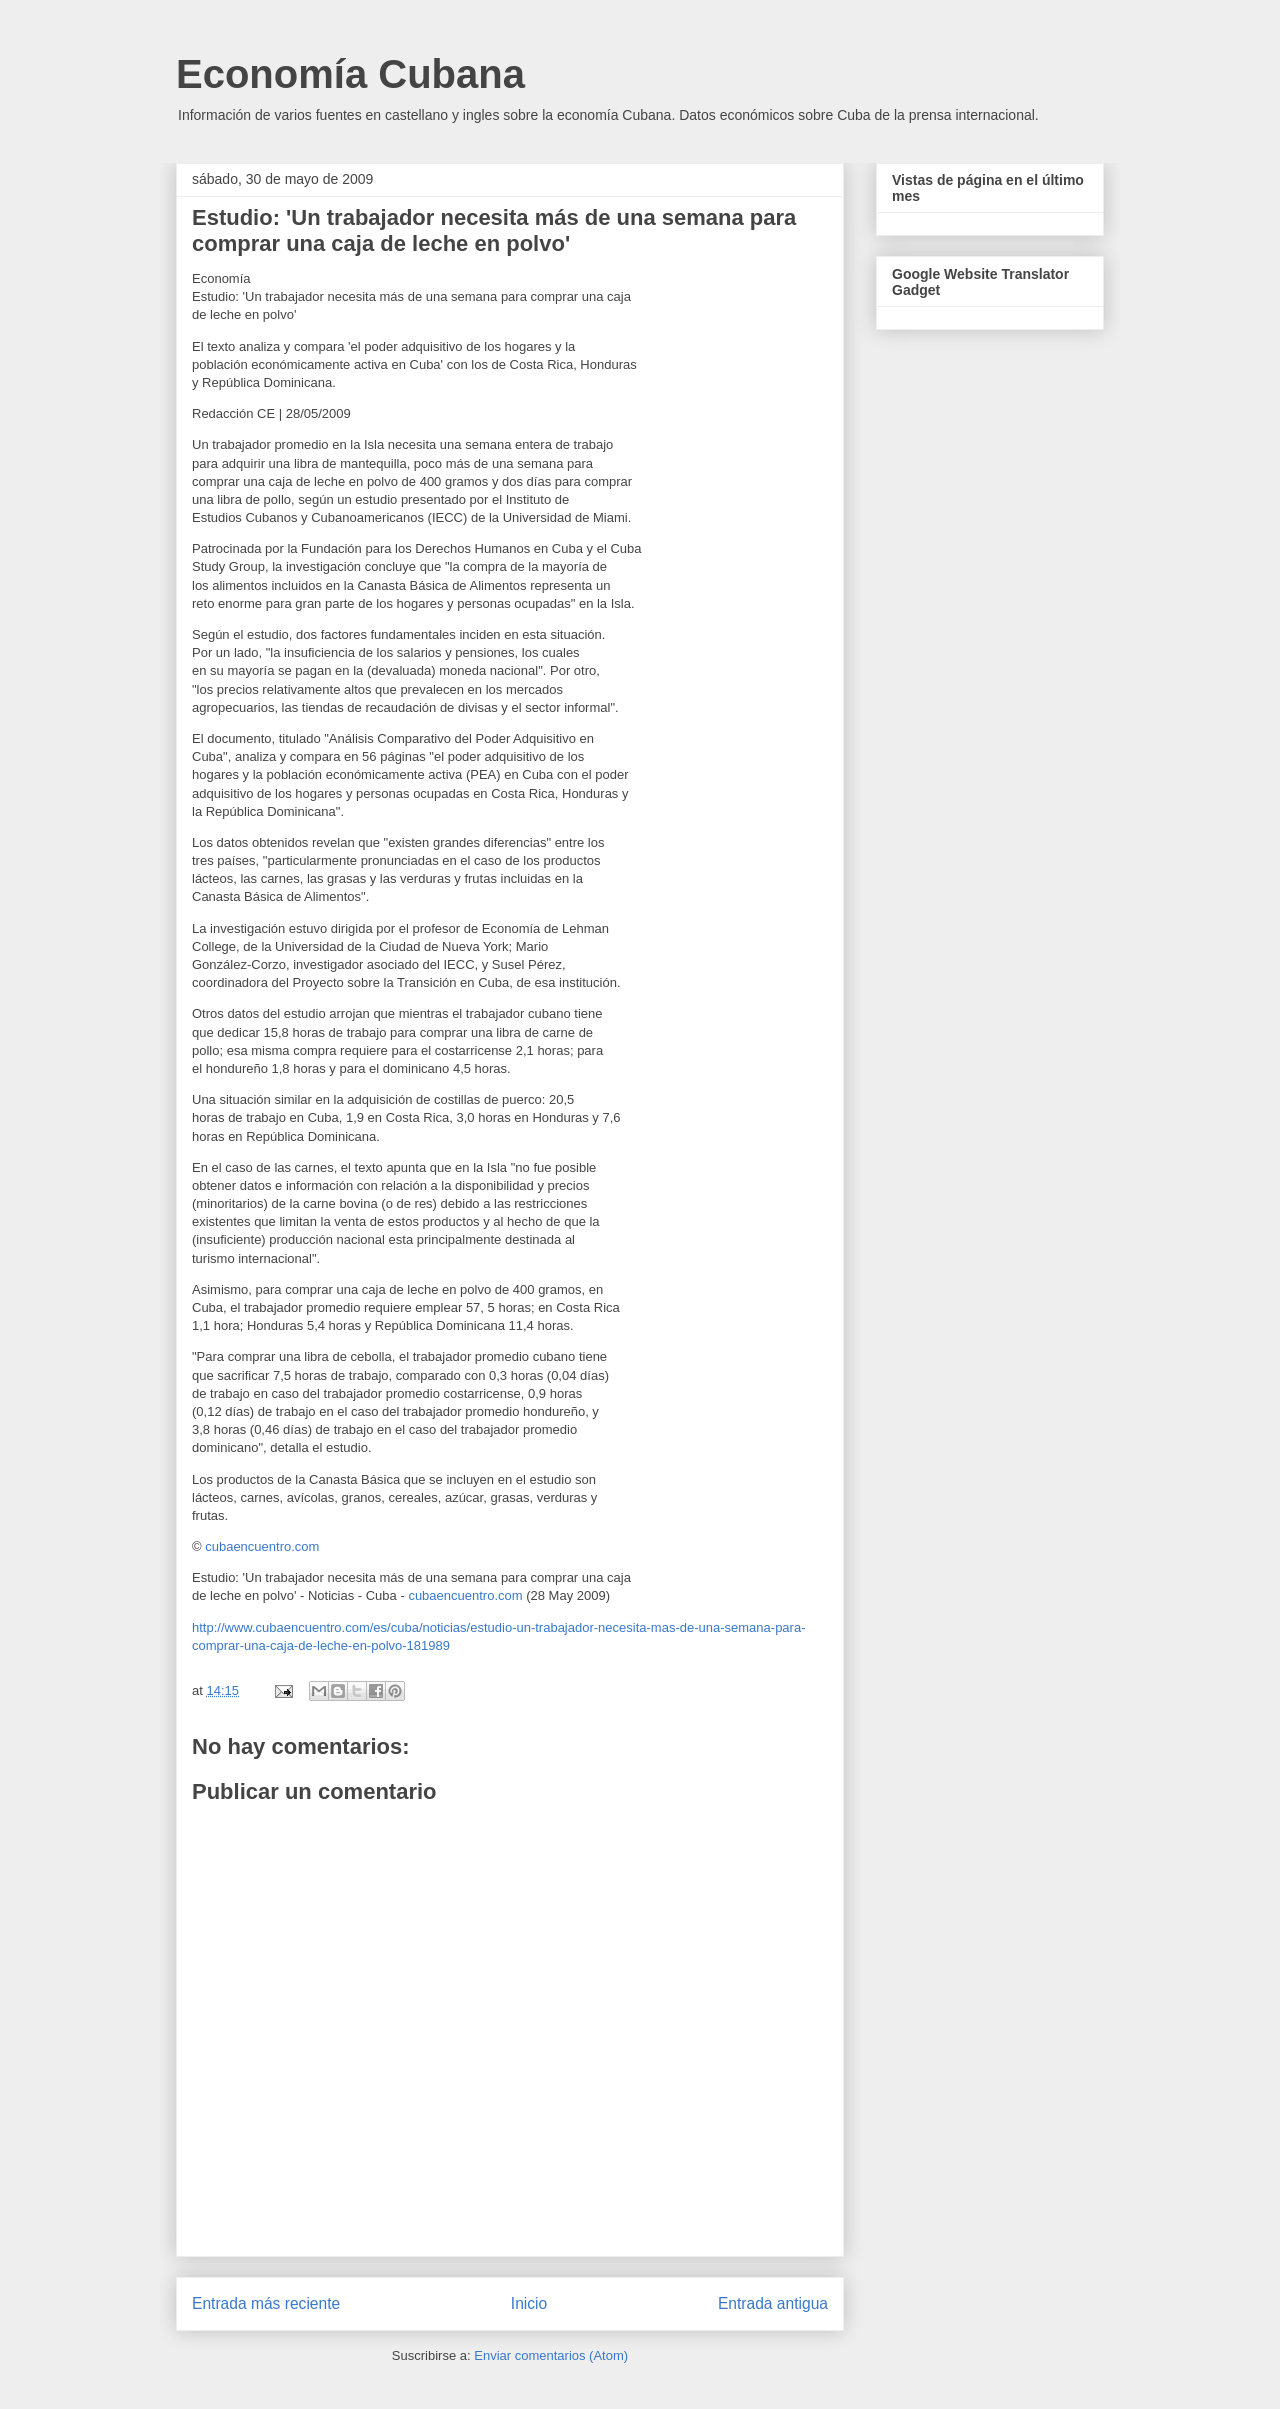 The image size is (1280, 2409). What do you see at coordinates (262, 1546) in the screenshot?
I see `cubaencuentro.com` at bounding box center [262, 1546].